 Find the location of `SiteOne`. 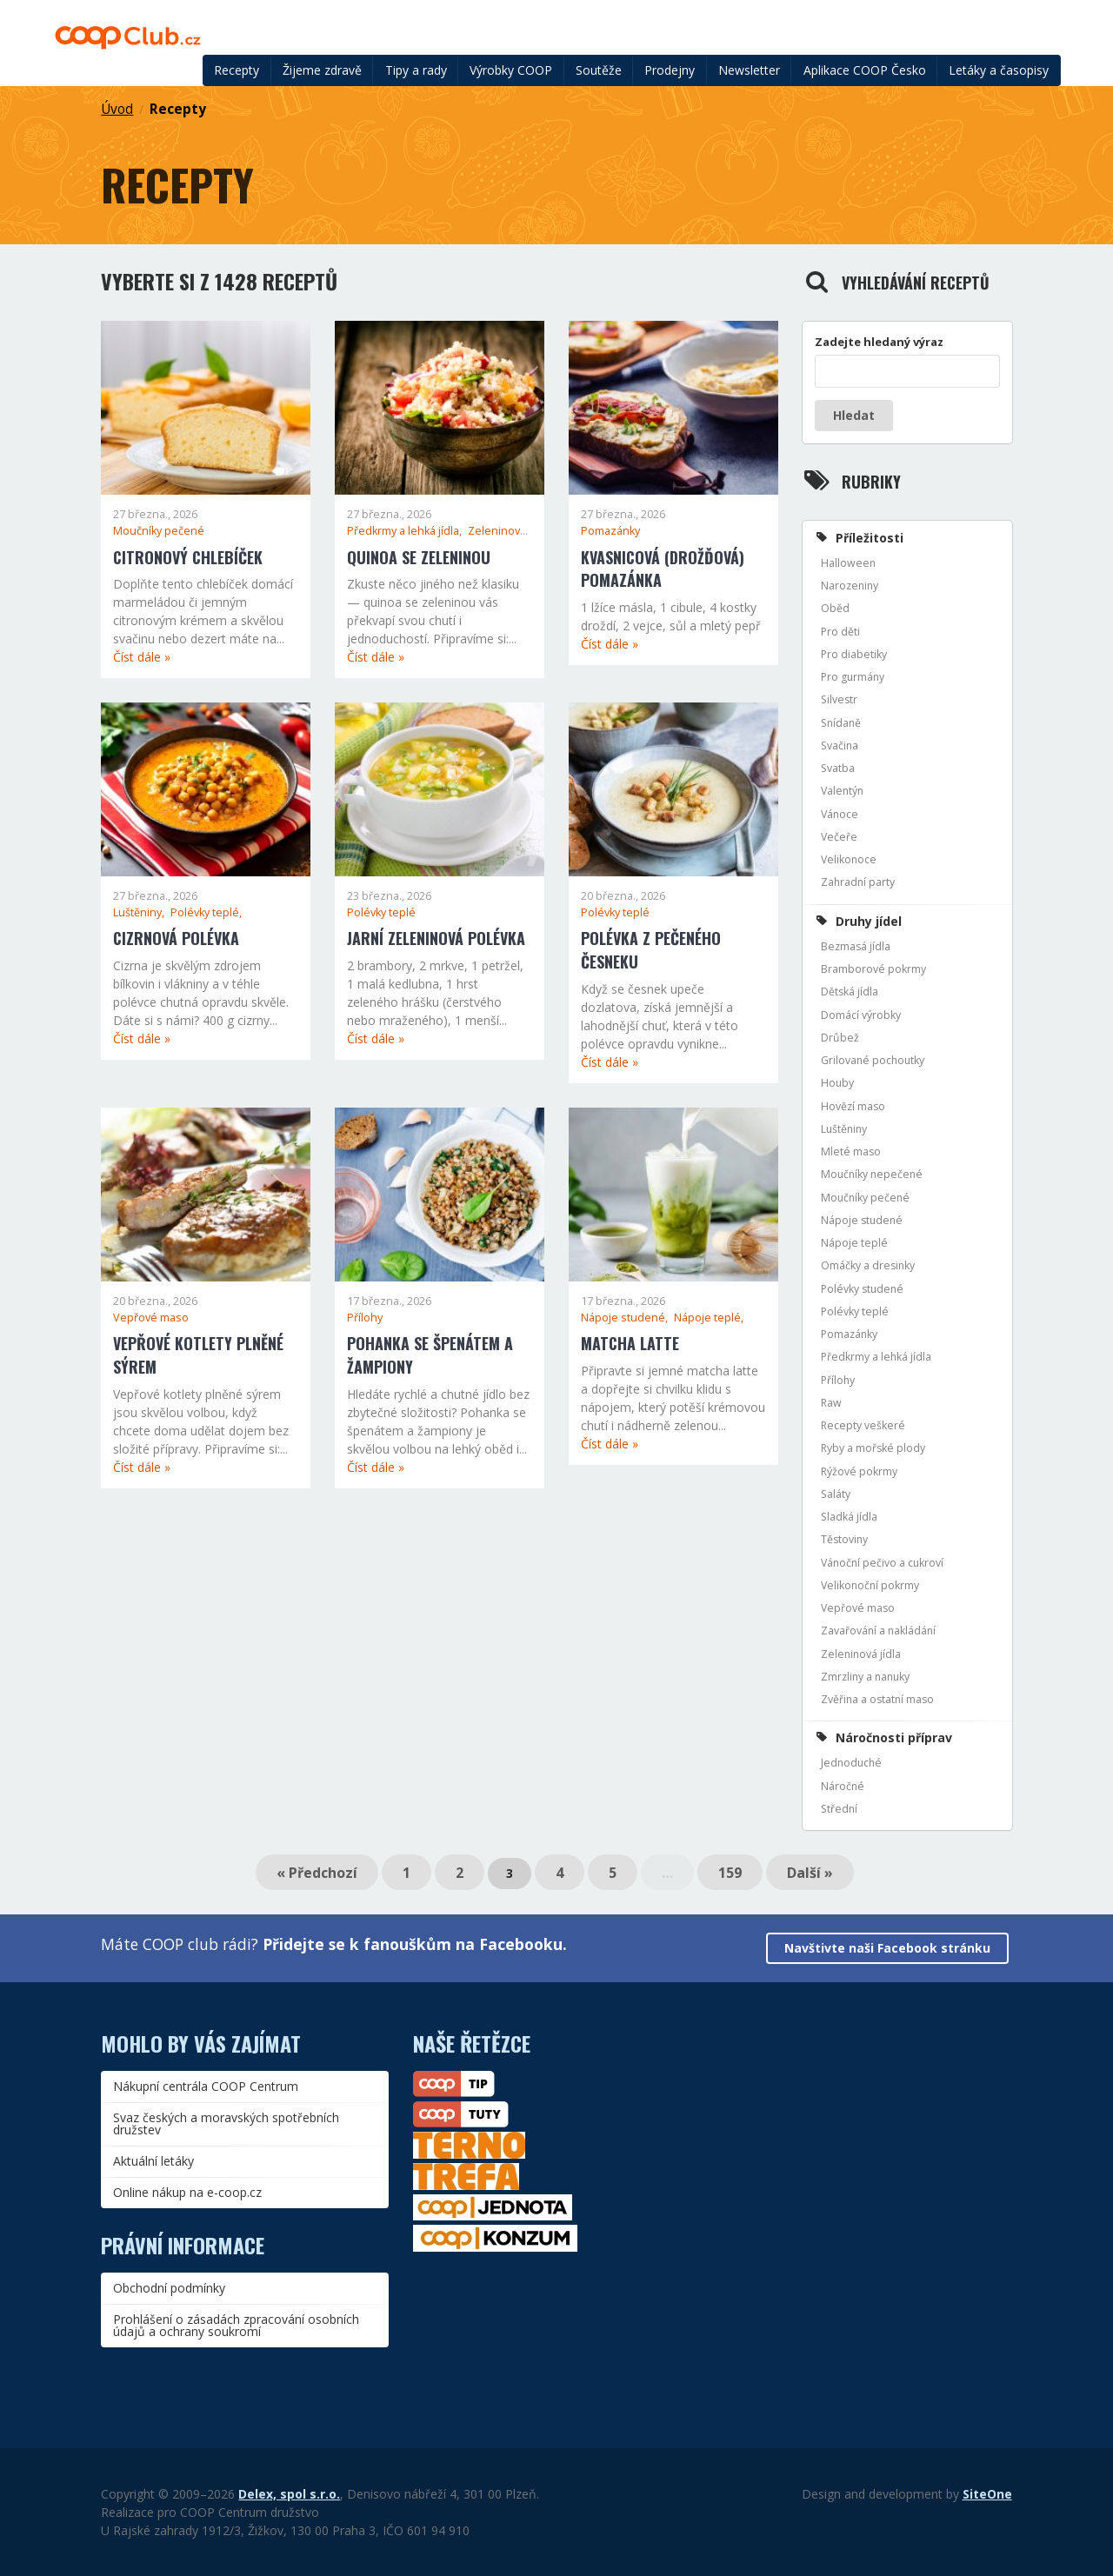

SiteOne is located at coordinates (987, 2494).